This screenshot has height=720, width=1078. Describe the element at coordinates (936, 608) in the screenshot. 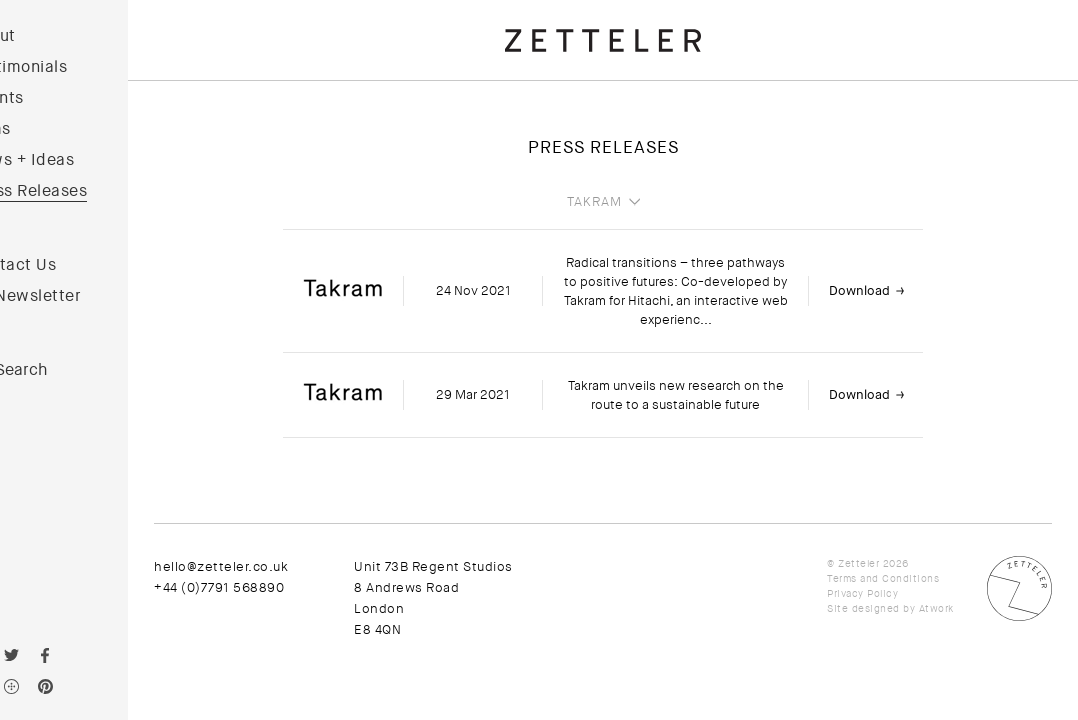

I see `Atwork` at that location.